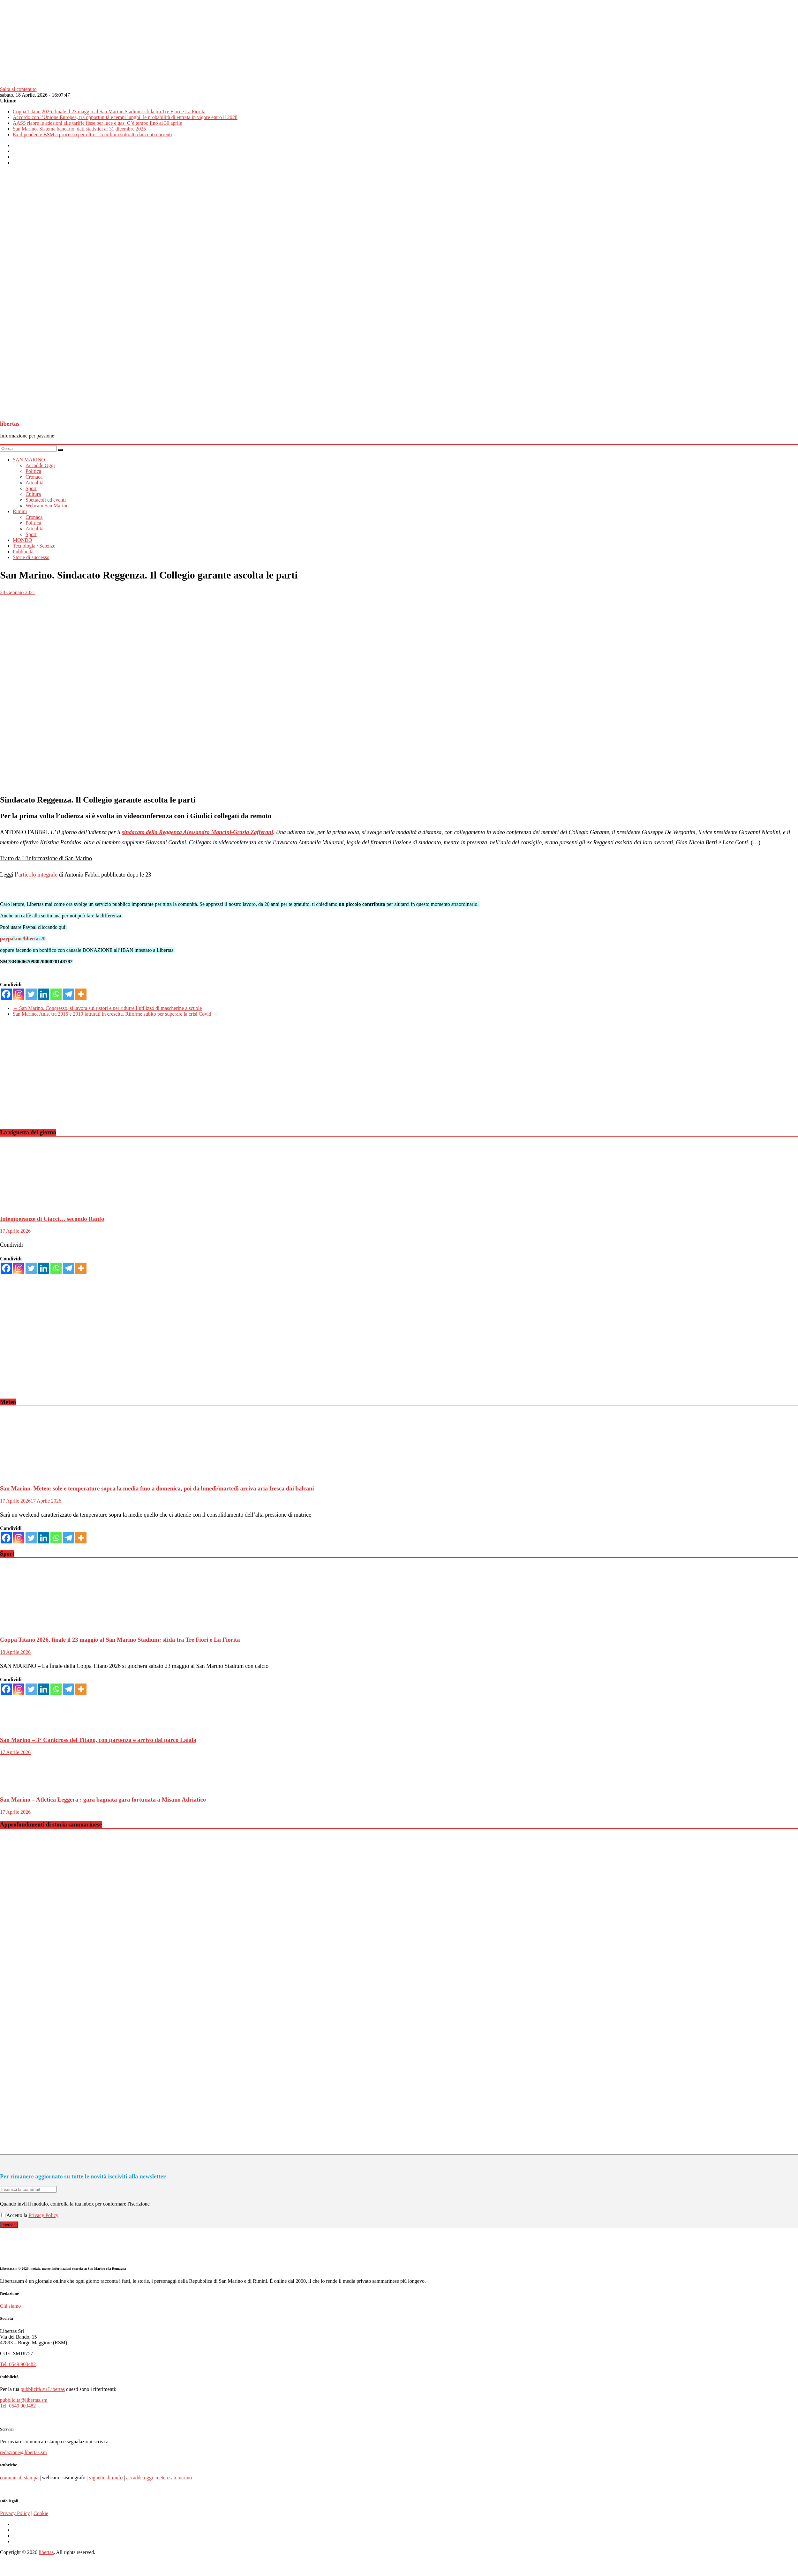  What do you see at coordinates (23, 551) in the screenshot?
I see `Pubblicità` at bounding box center [23, 551].